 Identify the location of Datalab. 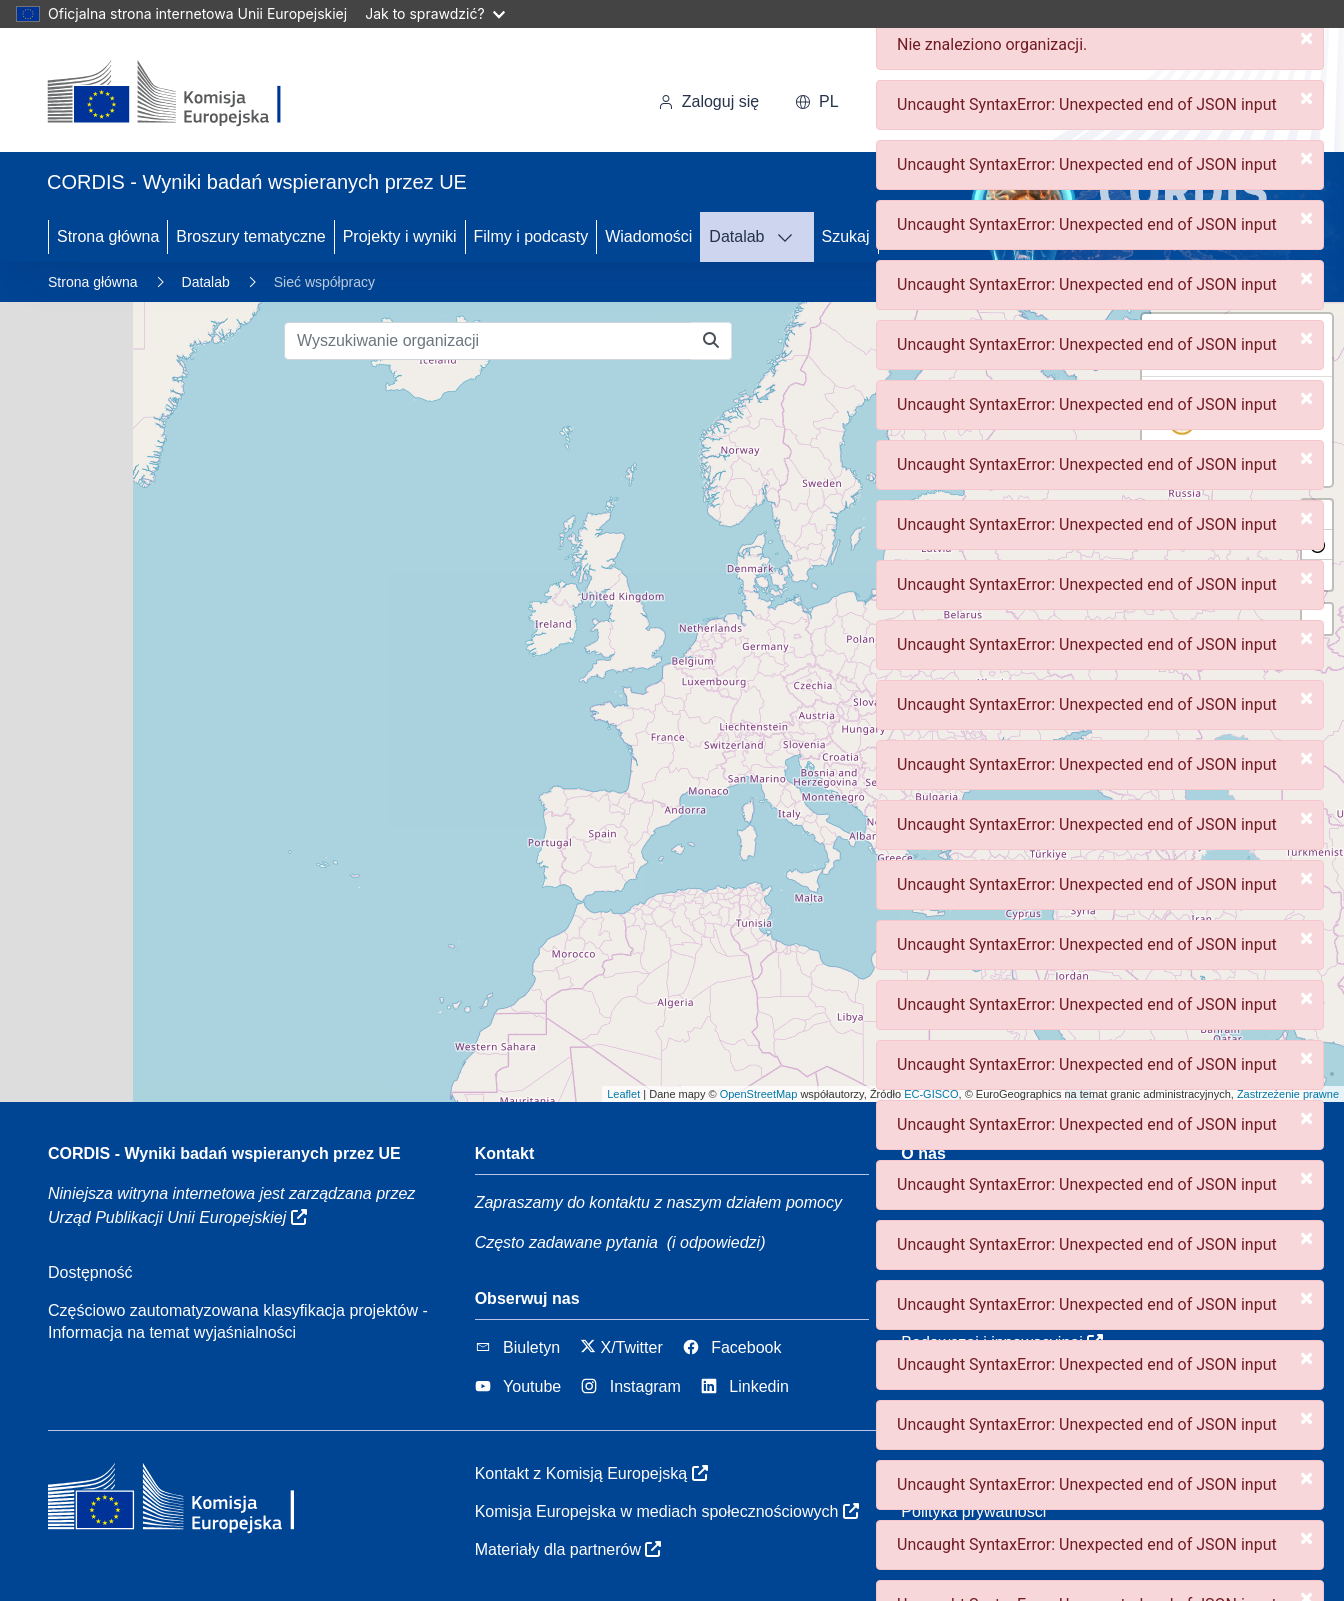
(736, 236).